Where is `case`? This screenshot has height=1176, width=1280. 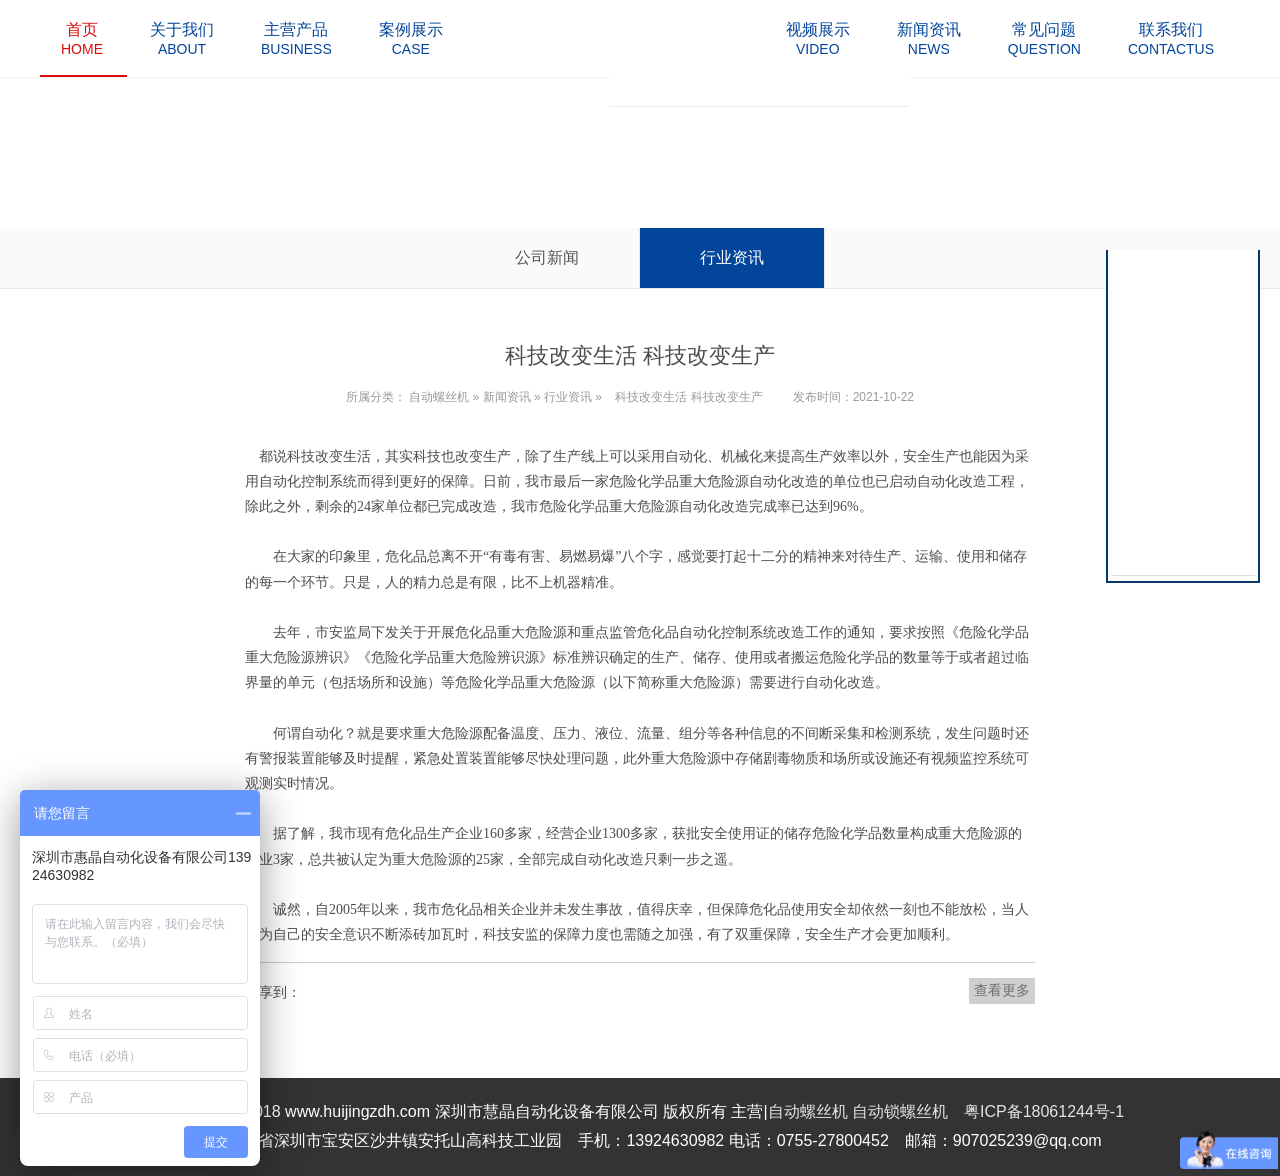
case is located at coordinates (411, 38).